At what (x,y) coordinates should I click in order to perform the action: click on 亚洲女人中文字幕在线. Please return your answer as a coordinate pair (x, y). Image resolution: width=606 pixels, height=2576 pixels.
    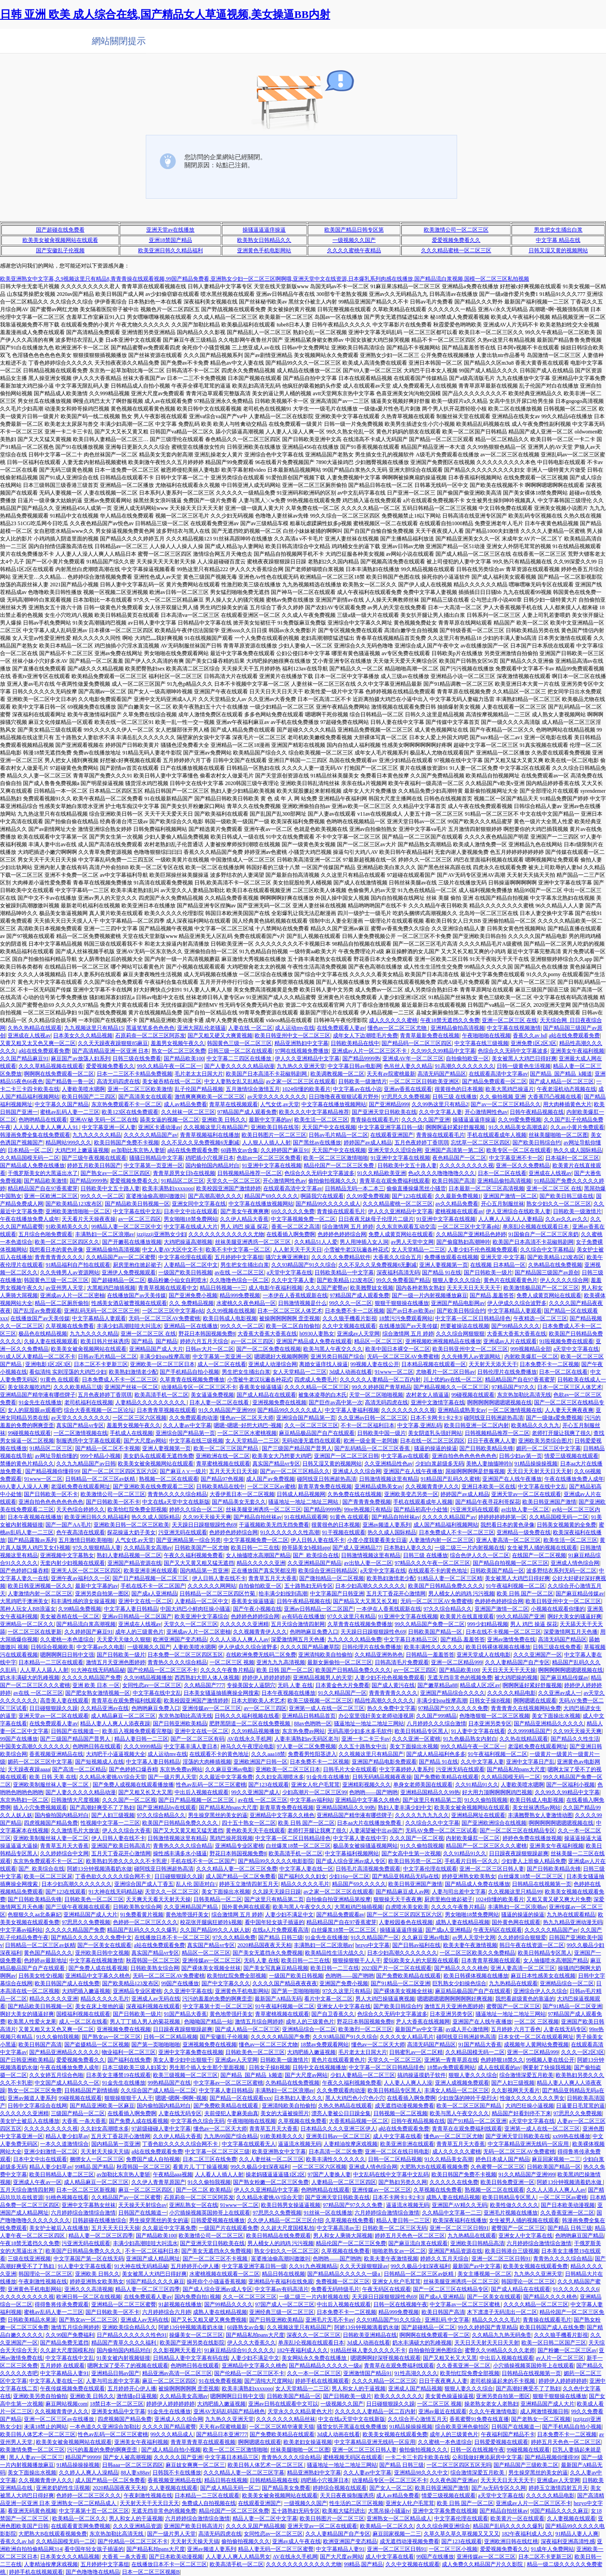
    Looking at the image, I should click on (344, 2006).